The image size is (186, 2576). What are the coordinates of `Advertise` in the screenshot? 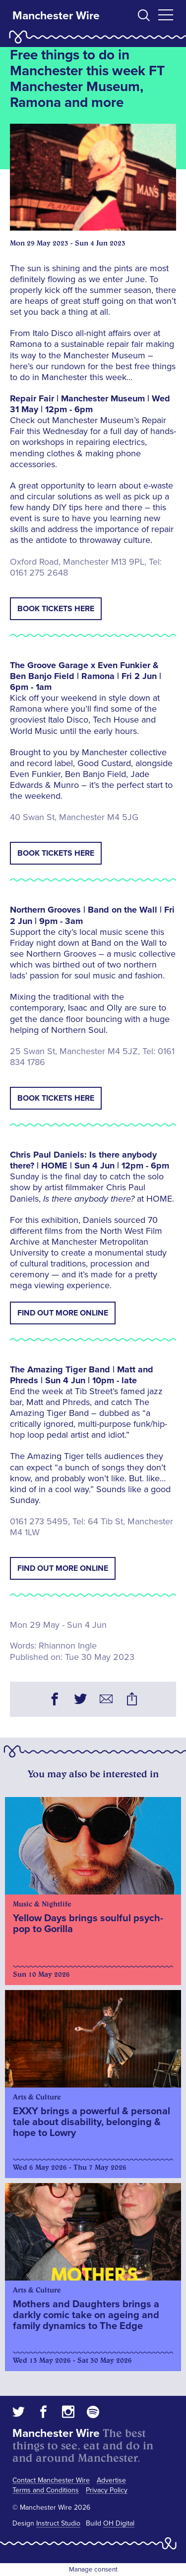 It's located at (111, 2480).